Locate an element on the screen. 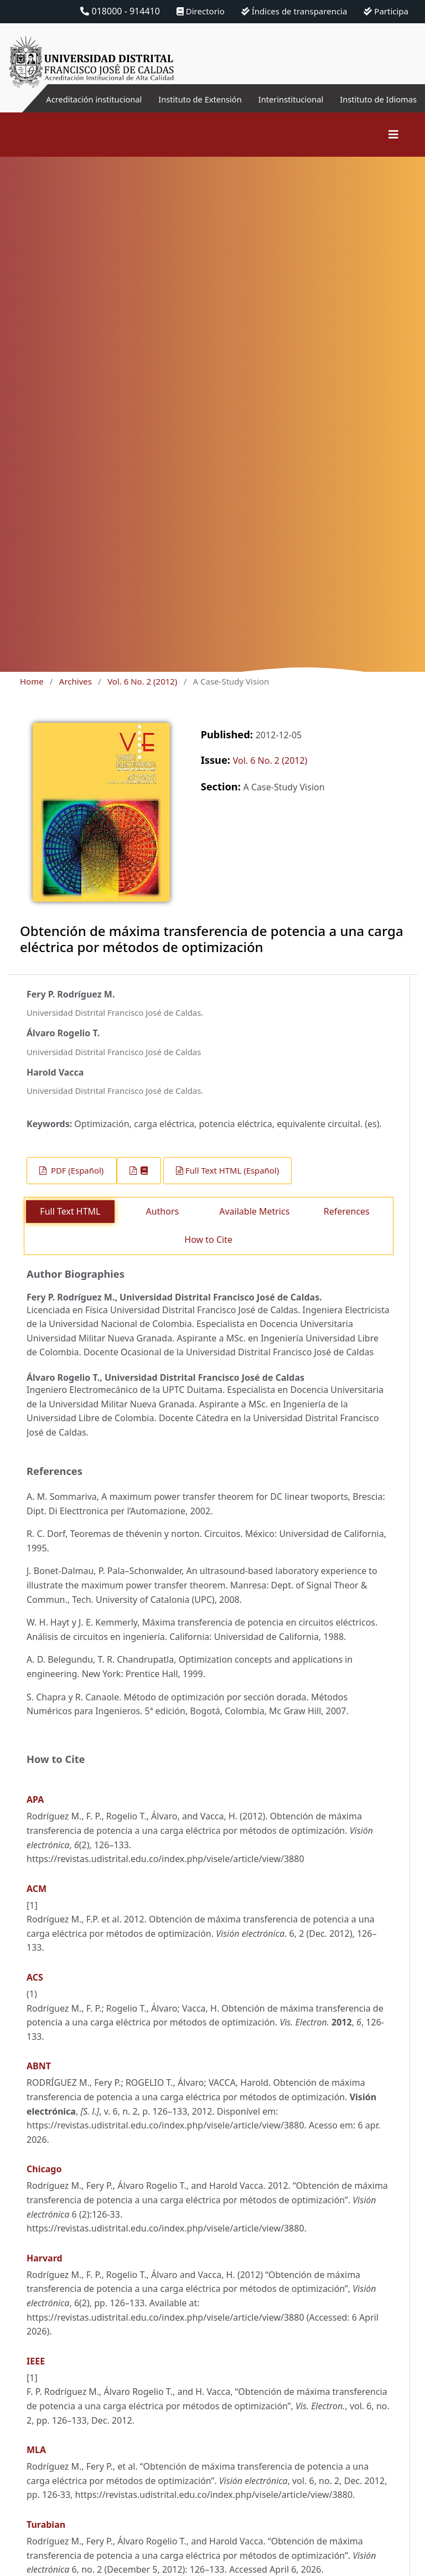 This screenshot has width=425, height=2576. Home is located at coordinates (32, 694).